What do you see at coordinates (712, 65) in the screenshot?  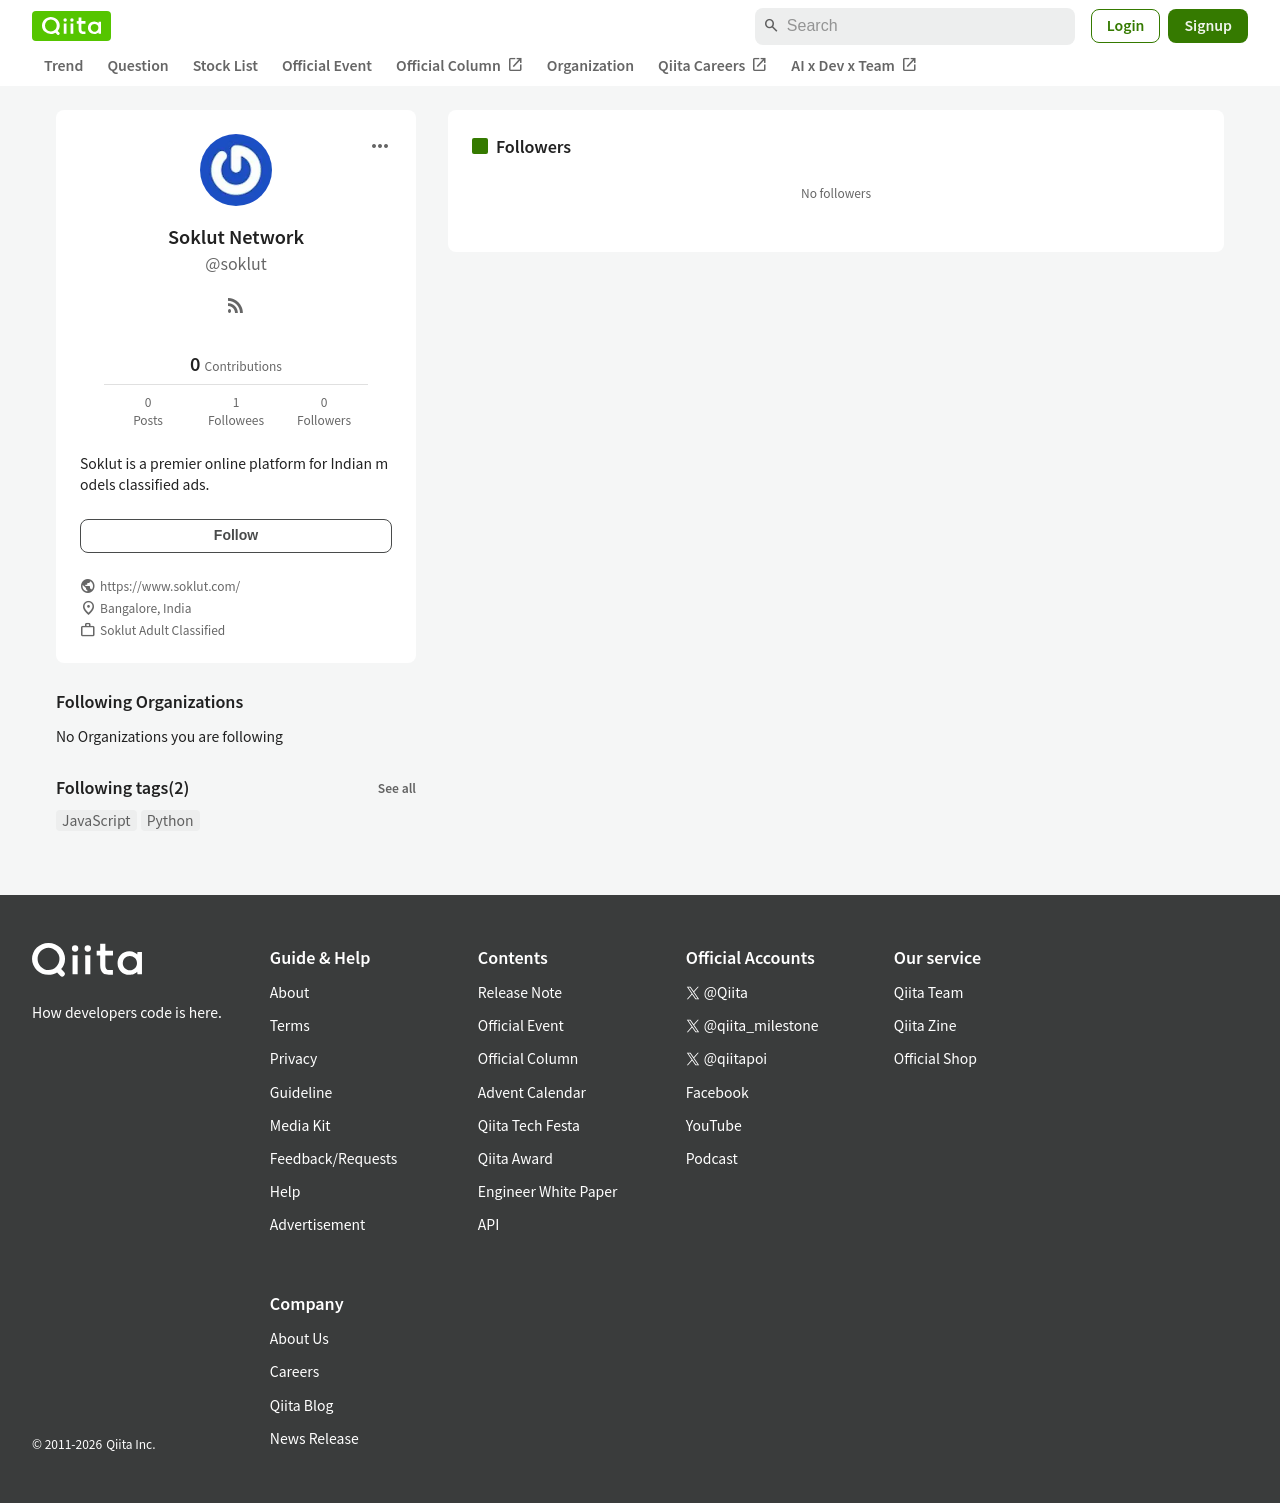 I see `Qiita Careers` at bounding box center [712, 65].